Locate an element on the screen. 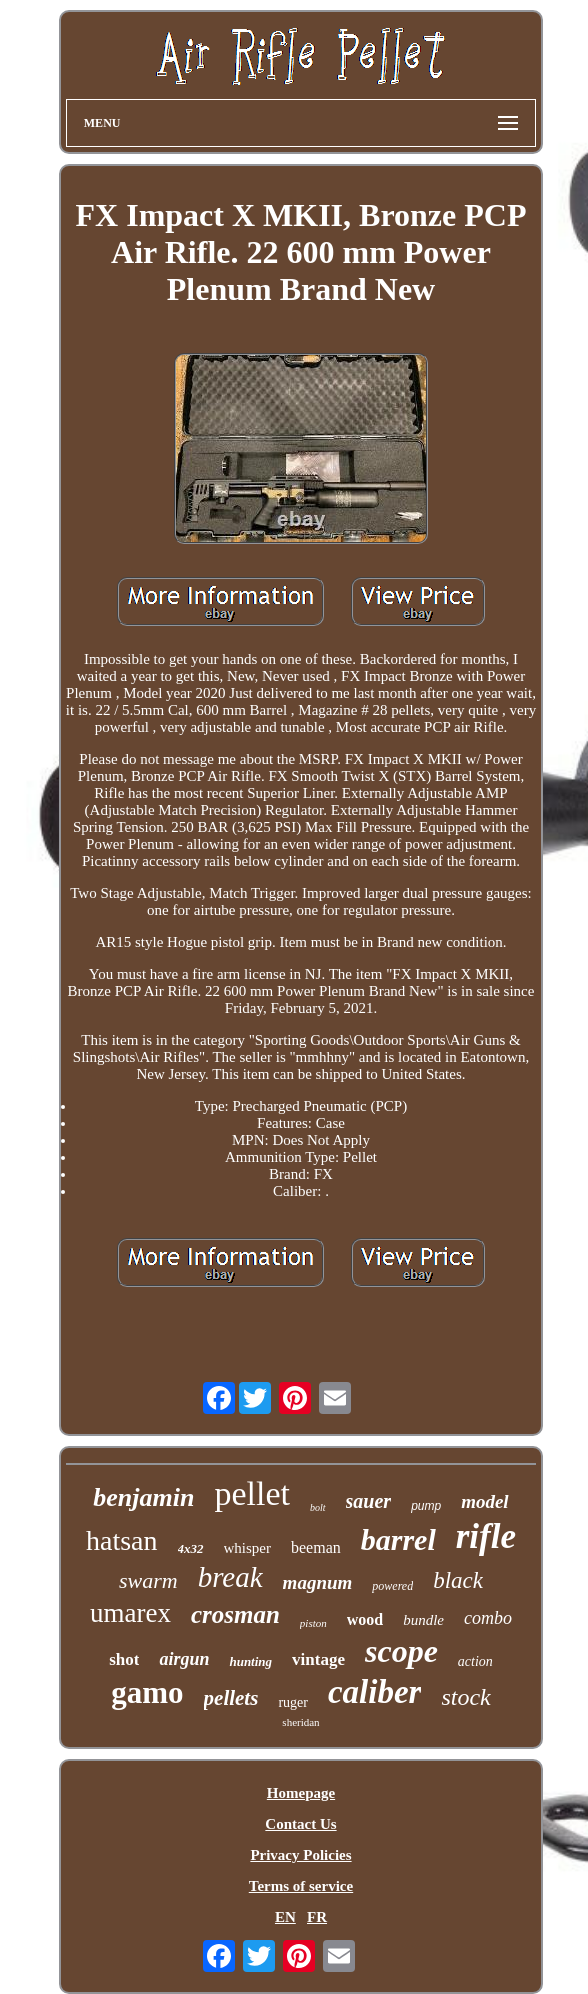  magnum is located at coordinates (318, 1582).